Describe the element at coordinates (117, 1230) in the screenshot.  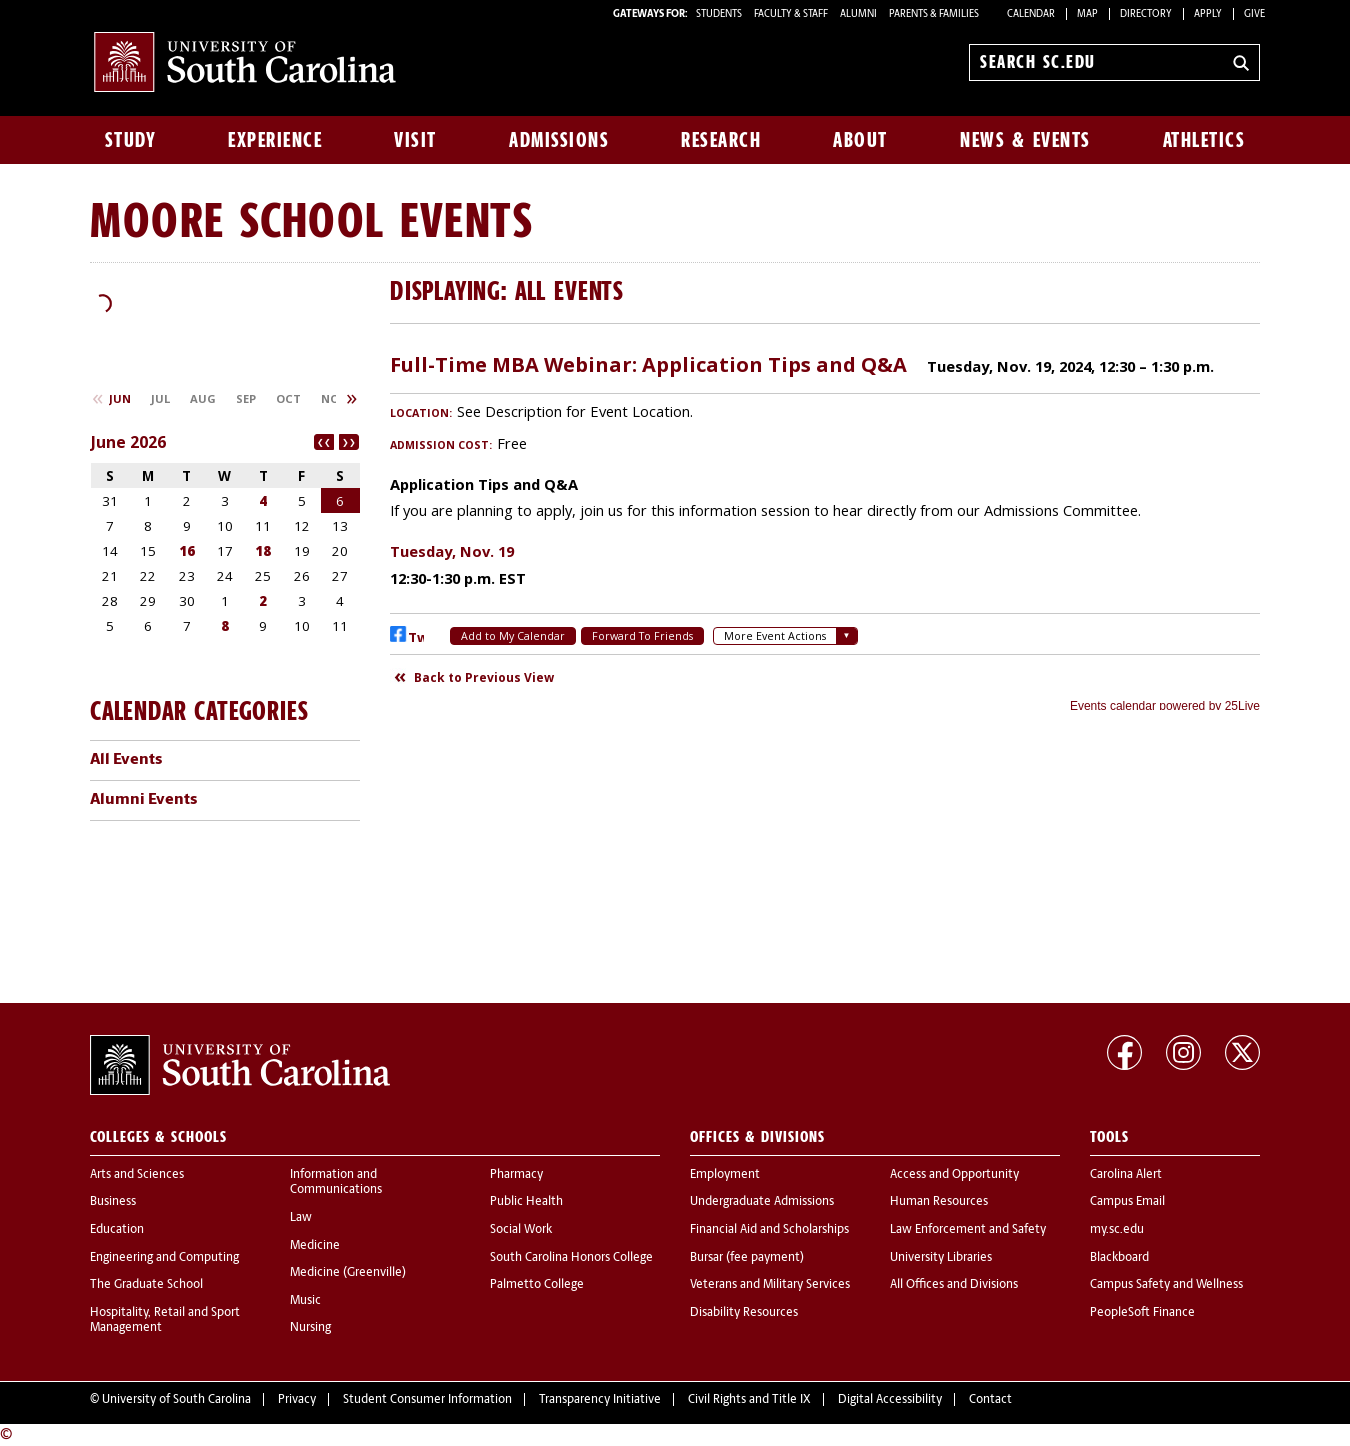
I see `Education` at that location.